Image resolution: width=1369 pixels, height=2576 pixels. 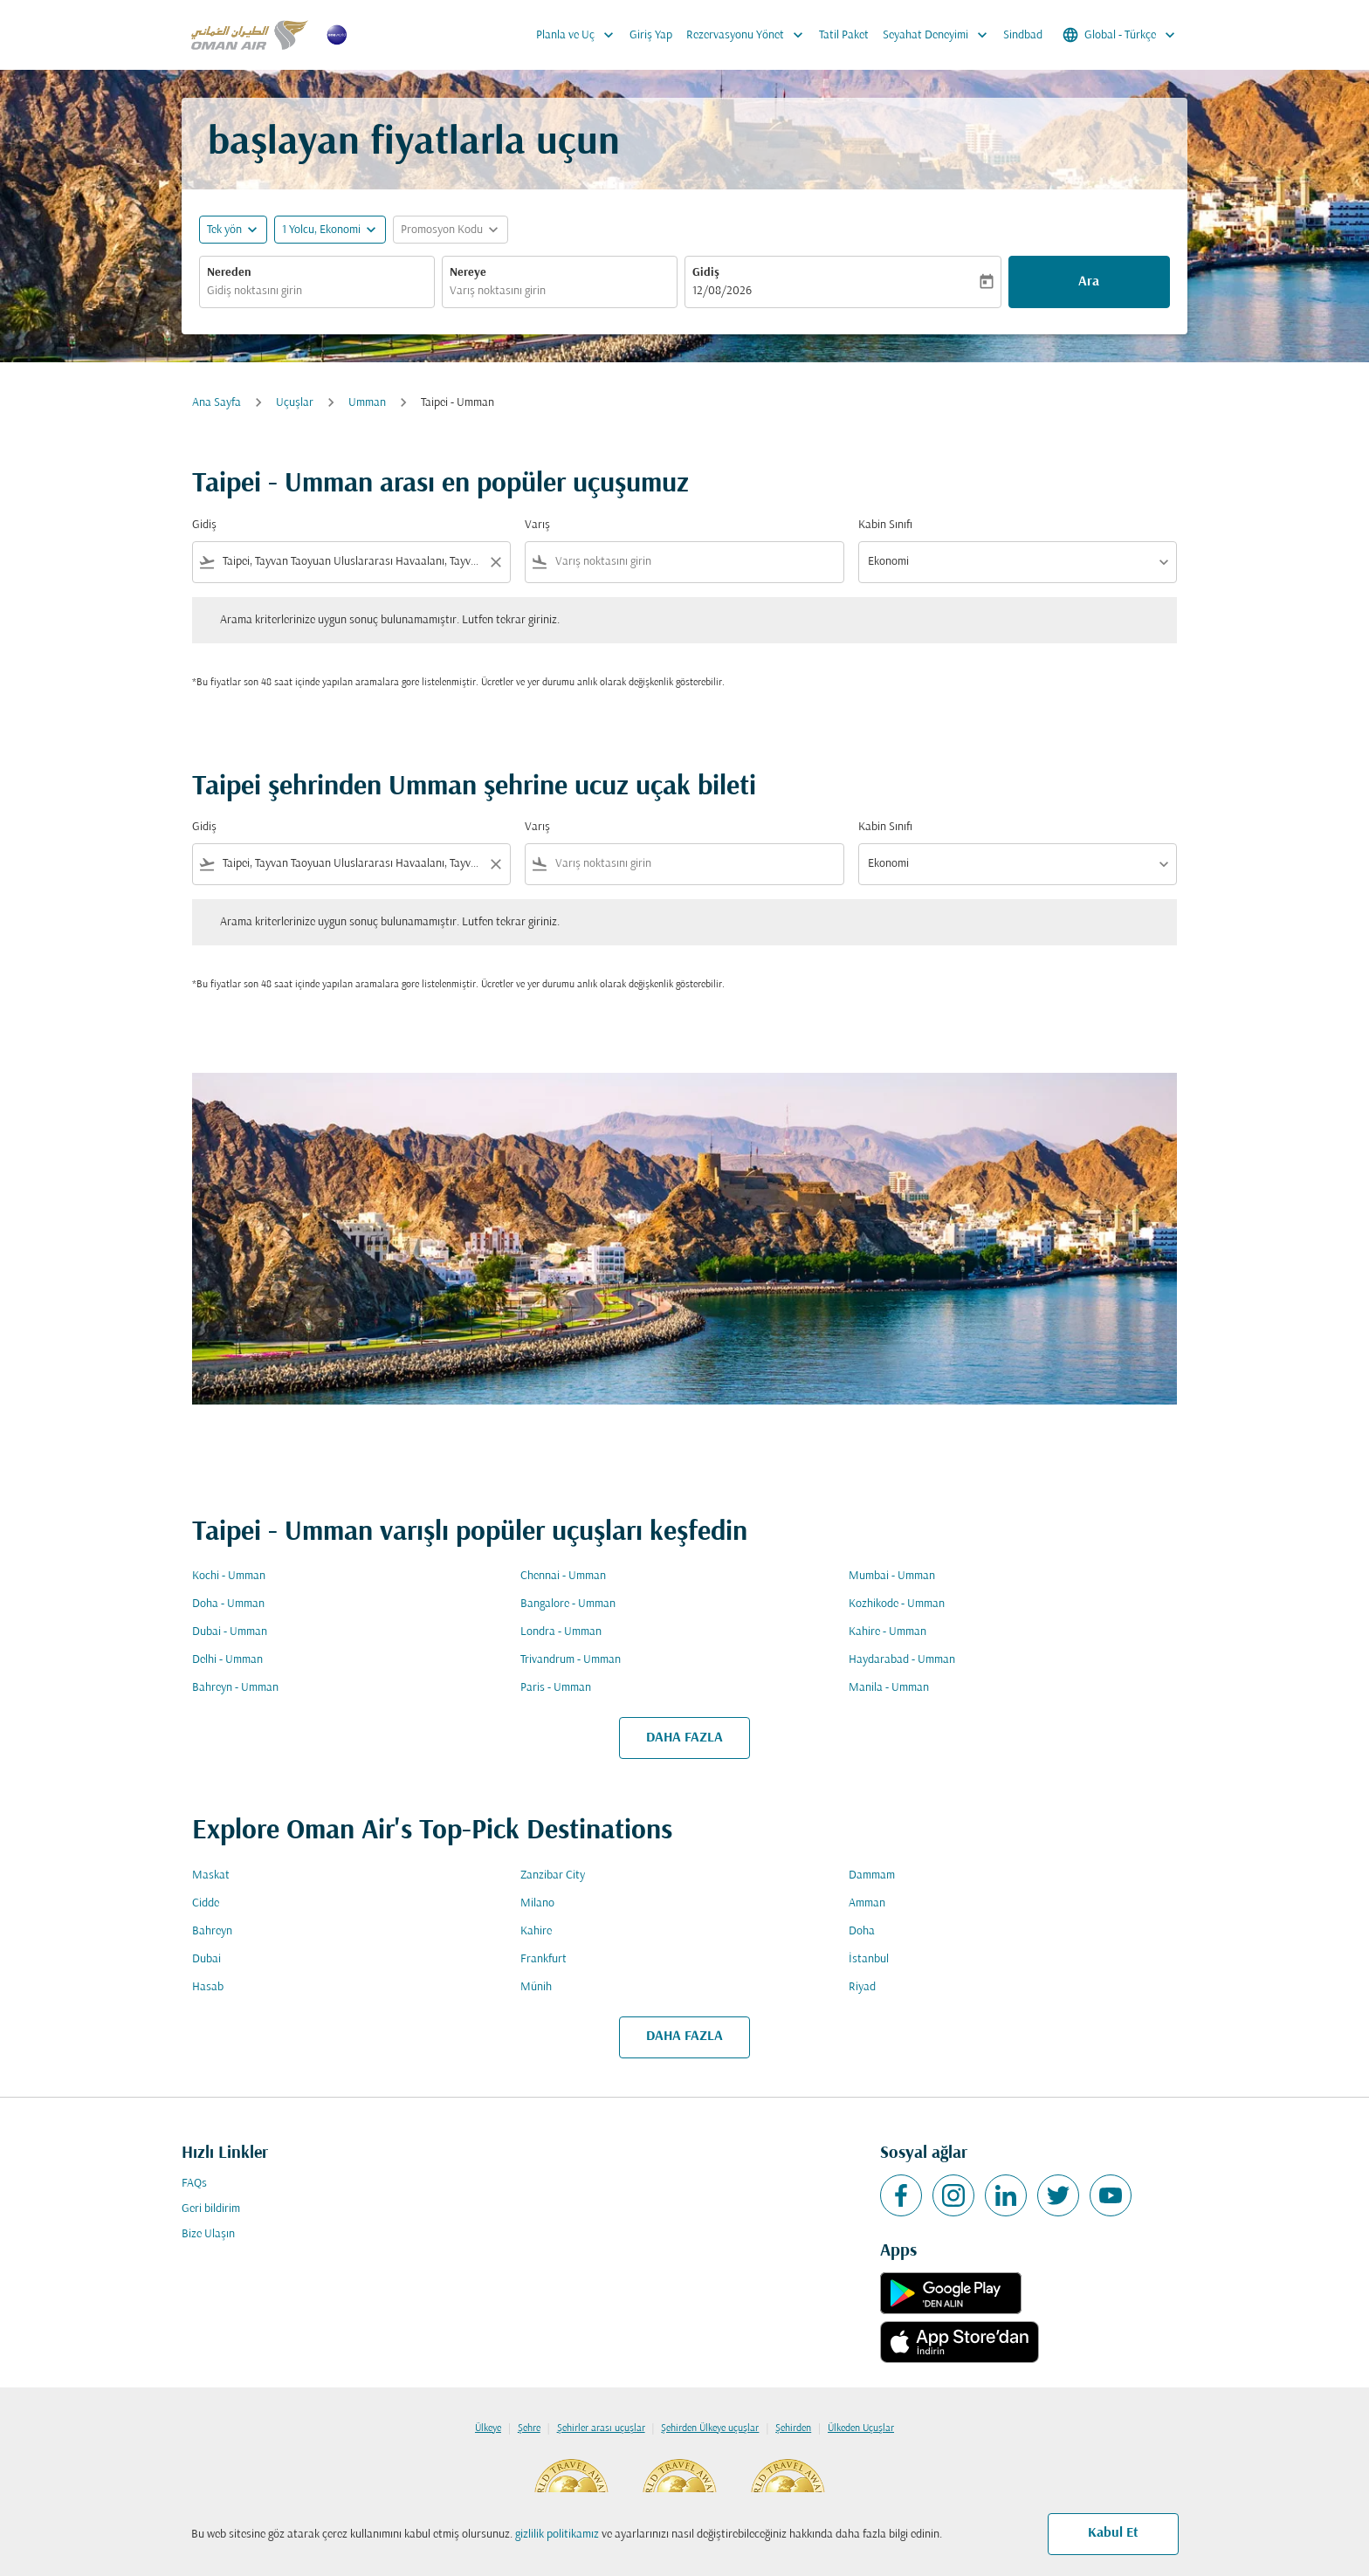 What do you see at coordinates (705, 272) in the screenshot?
I see `Gidiş` at bounding box center [705, 272].